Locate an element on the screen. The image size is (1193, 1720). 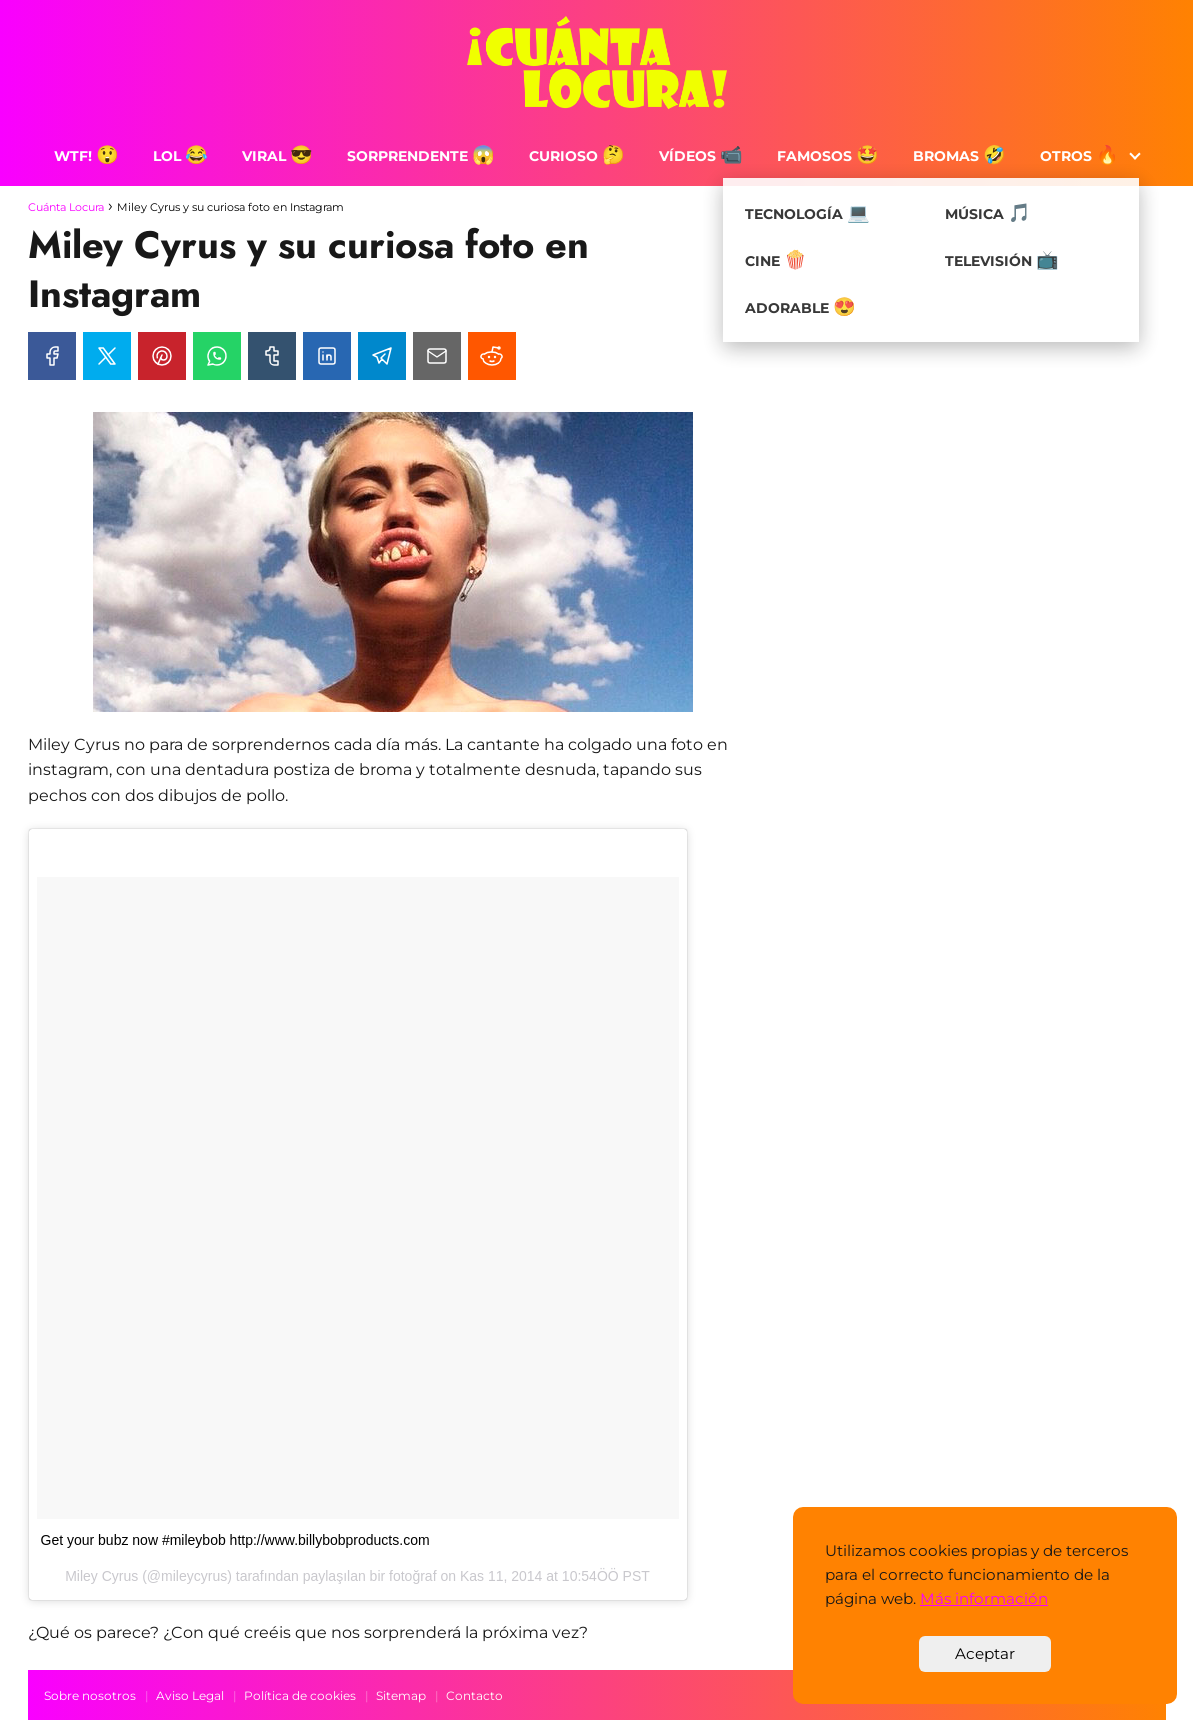
Sobre nosotros is located at coordinates (90, 1695).